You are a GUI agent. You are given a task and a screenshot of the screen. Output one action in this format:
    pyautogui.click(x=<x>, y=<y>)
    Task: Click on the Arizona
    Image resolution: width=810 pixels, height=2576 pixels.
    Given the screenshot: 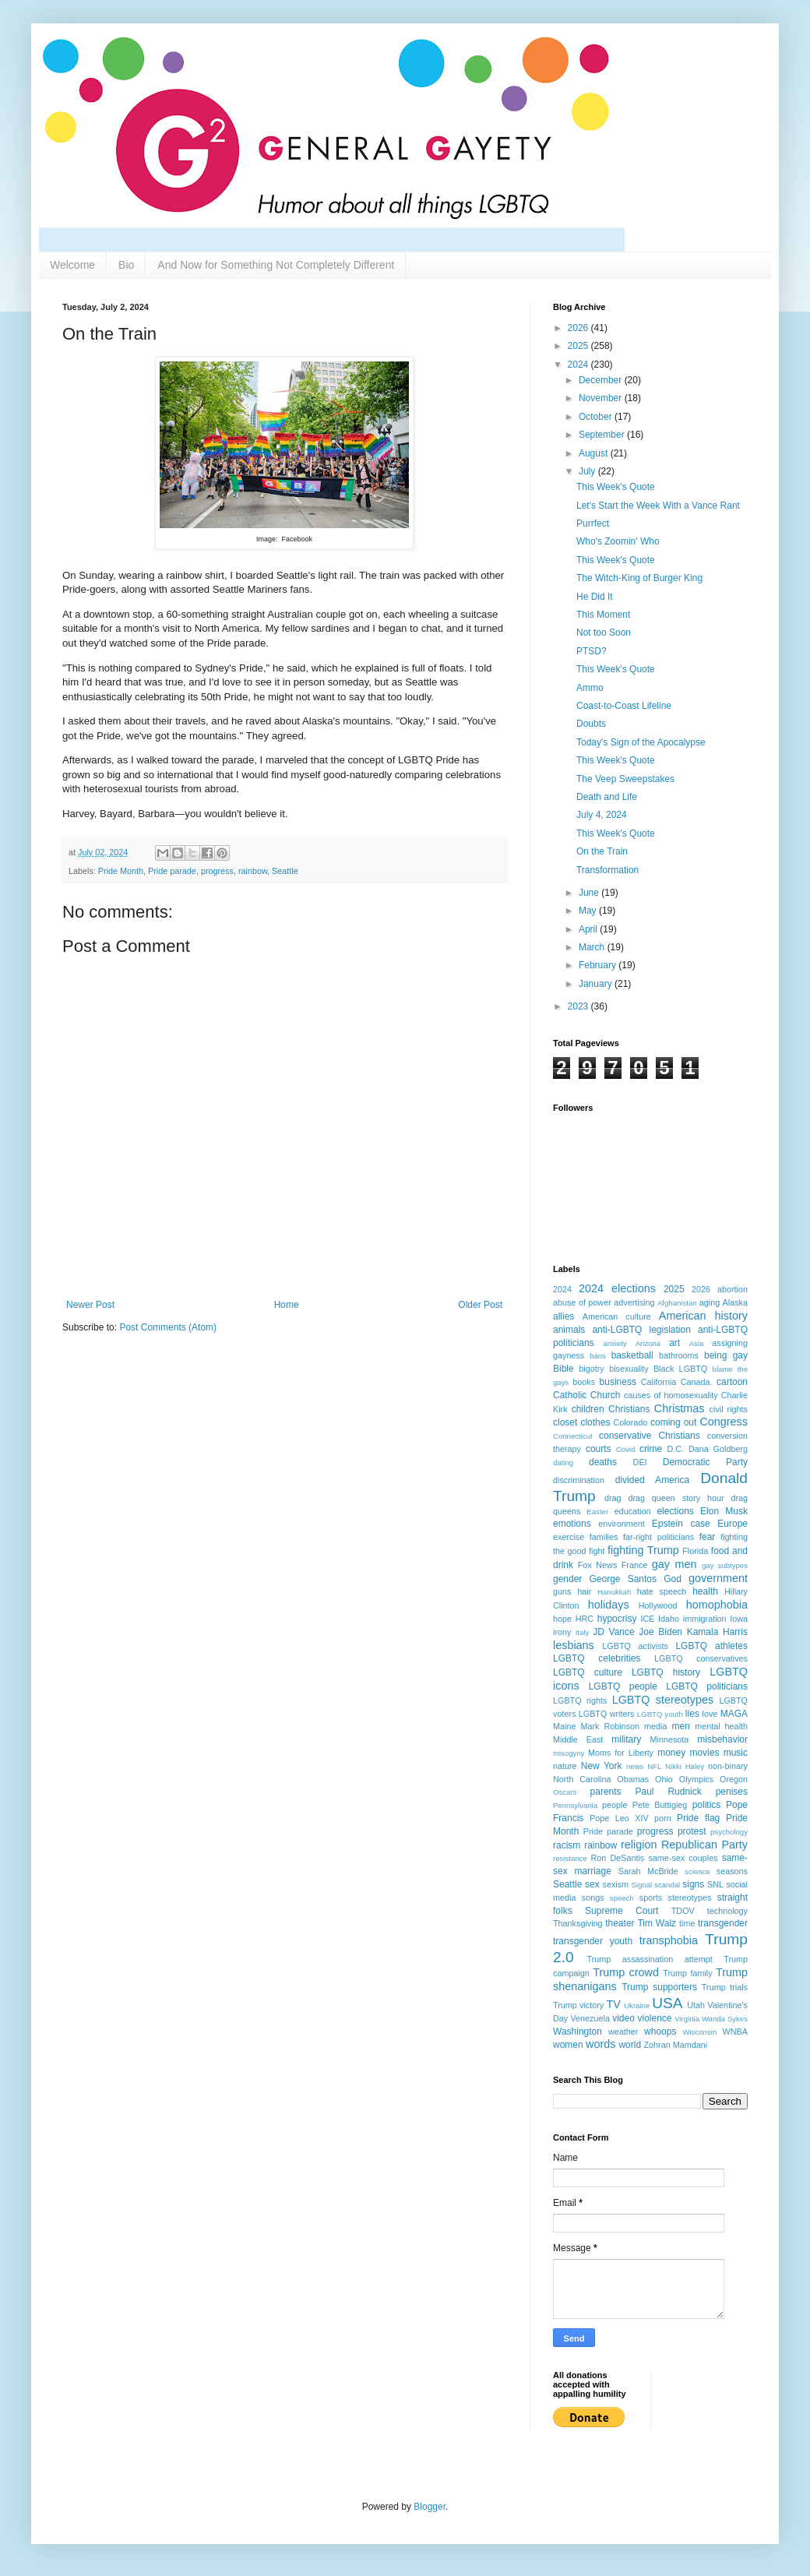 What is the action you would take?
    pyautogui.click(x=648, y=1343)
    